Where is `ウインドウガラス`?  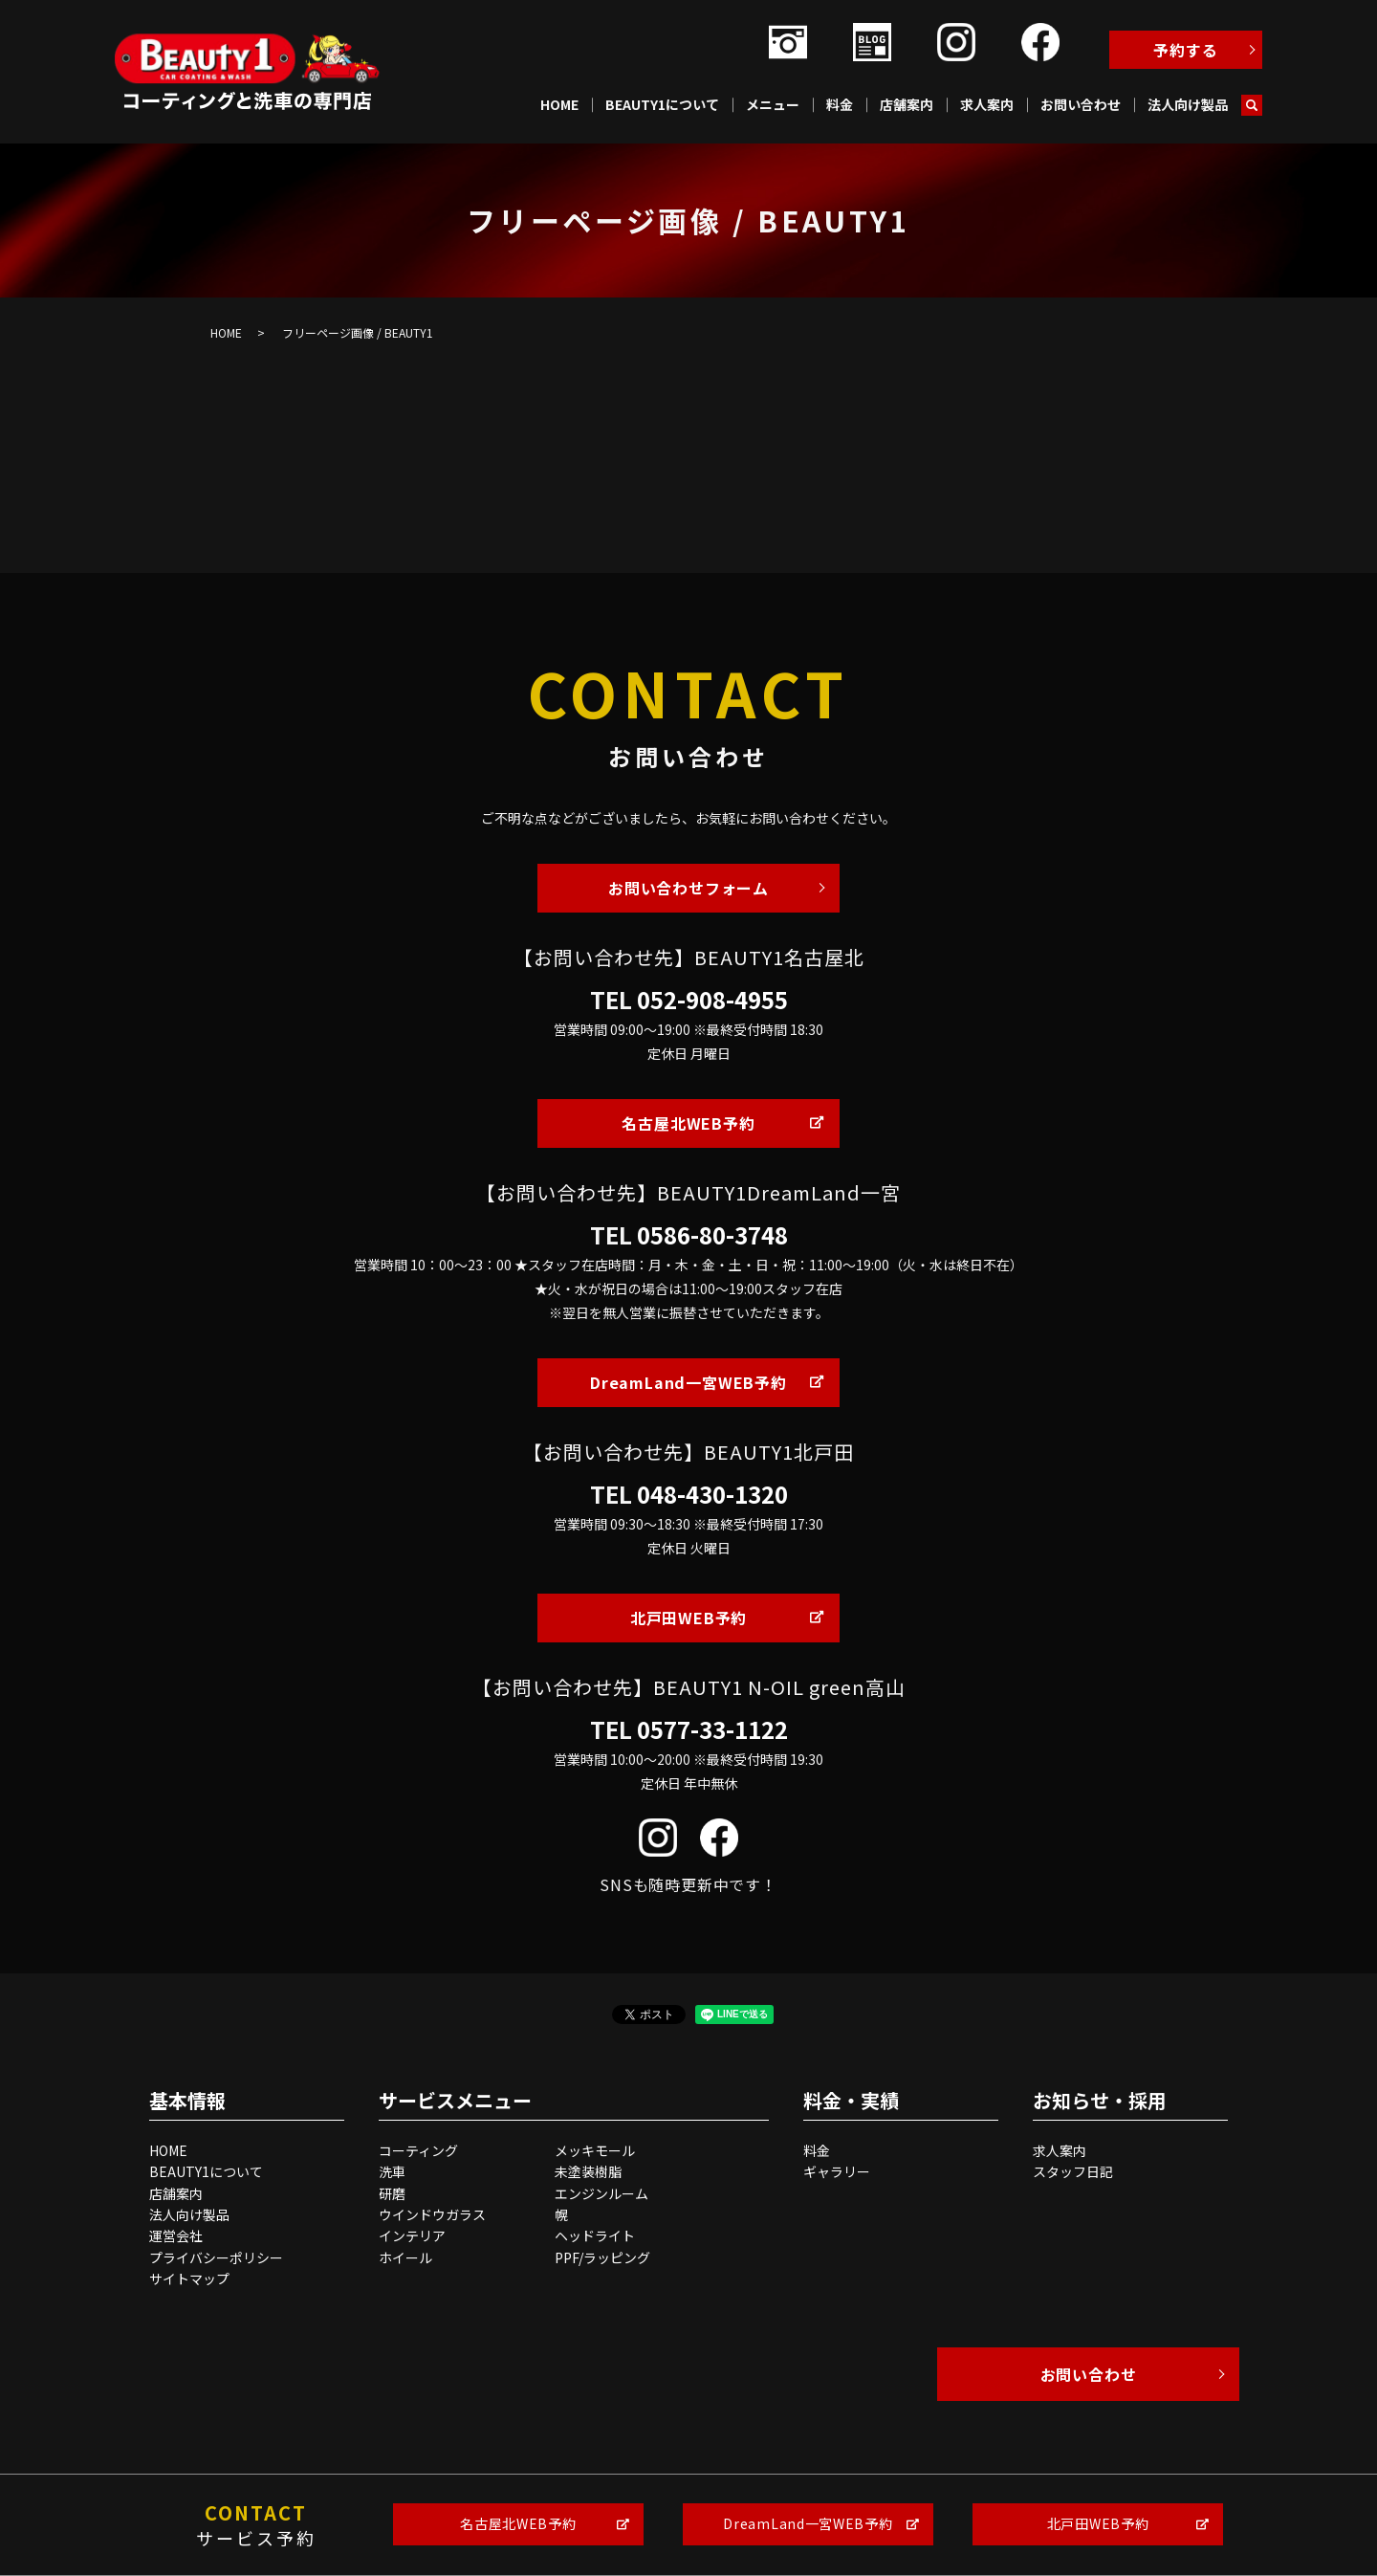 ウインドウガラス is located at coordinates (432, 2214).